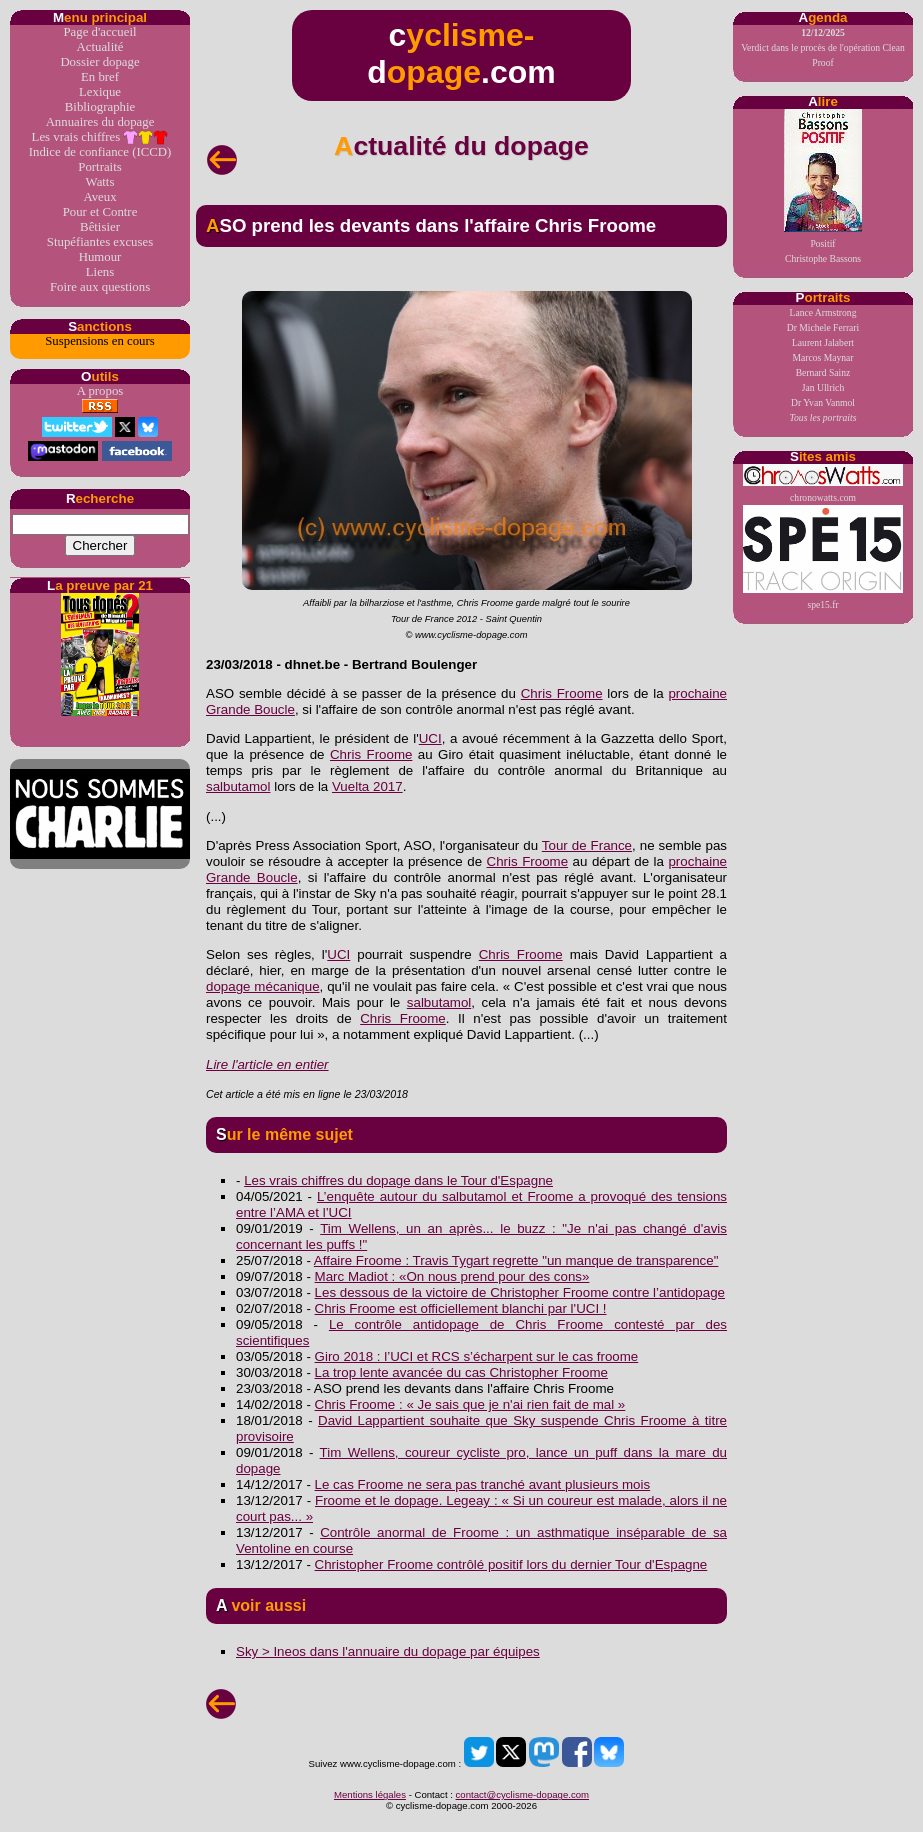 The height and width of the screenshot is (1832, 923). Describe the element at coordinates (100, 272) in the screenshot. I see `Liens` at that location.